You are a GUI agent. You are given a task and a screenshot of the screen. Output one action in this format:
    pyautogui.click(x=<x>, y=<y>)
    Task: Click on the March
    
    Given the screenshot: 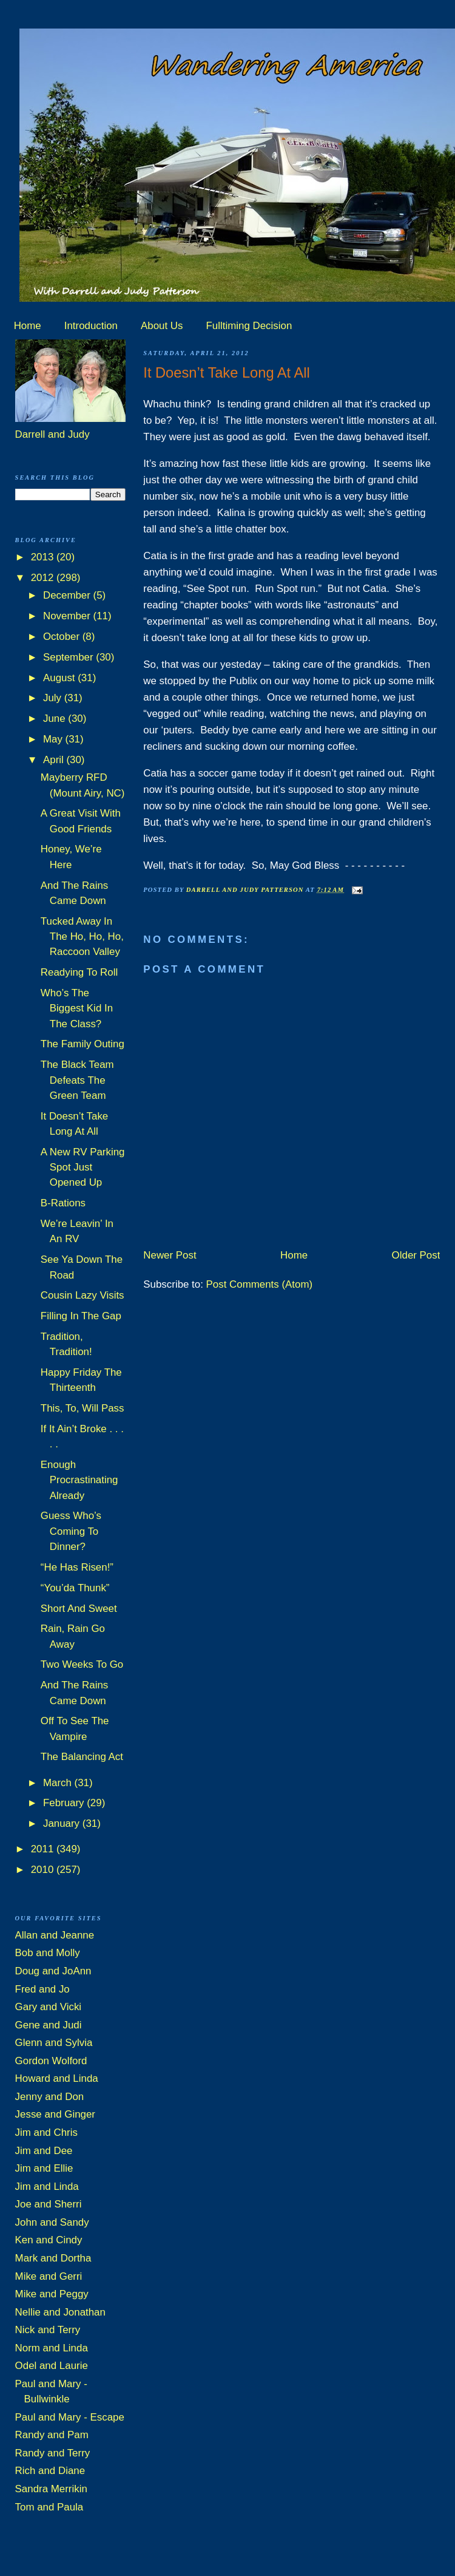 What is the action you would take?
    pyautogui.click(x=59, y=1783)
    